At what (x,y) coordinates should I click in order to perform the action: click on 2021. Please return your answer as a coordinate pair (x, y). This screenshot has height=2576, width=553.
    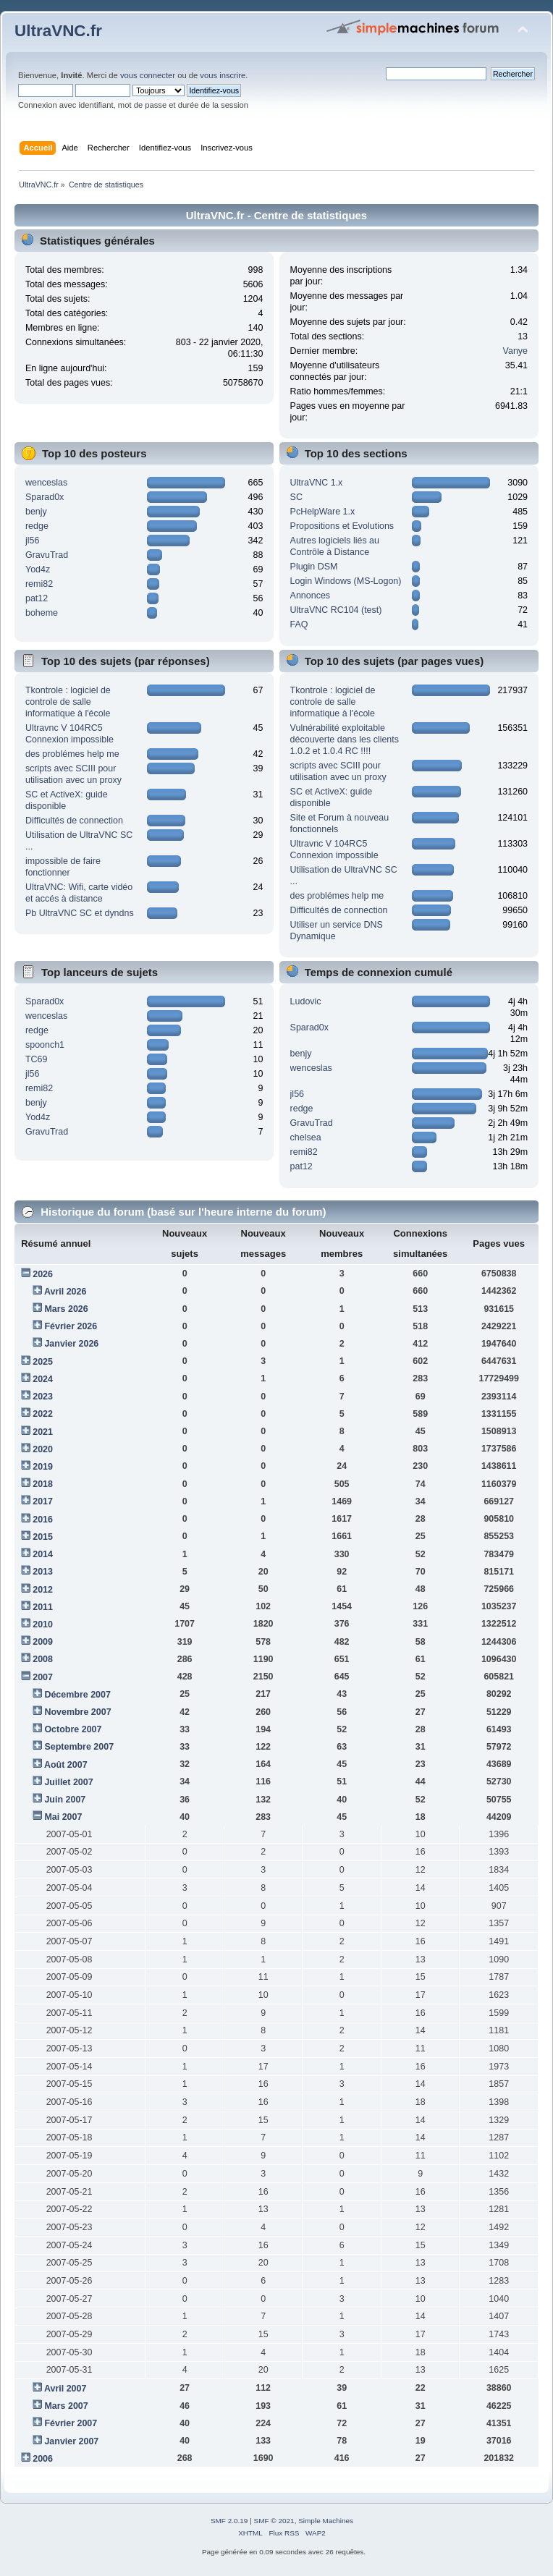
    Looking at the image, I should click on (43, 1432).